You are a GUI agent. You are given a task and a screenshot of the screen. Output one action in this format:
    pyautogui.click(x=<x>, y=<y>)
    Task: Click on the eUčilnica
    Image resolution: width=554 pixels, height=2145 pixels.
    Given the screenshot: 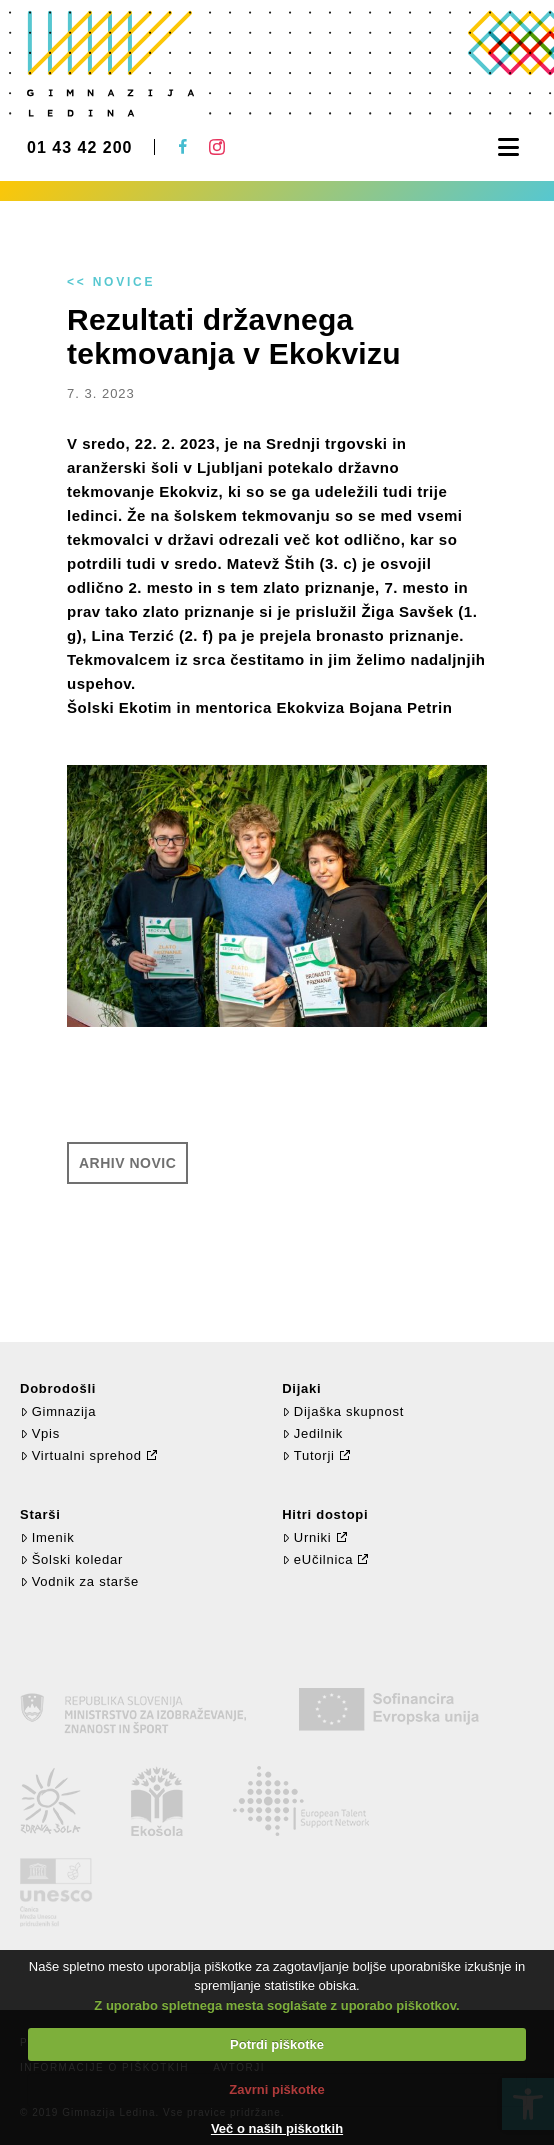 What is the action you would take?
    pyautogui.click(x=317, y=1559)
    